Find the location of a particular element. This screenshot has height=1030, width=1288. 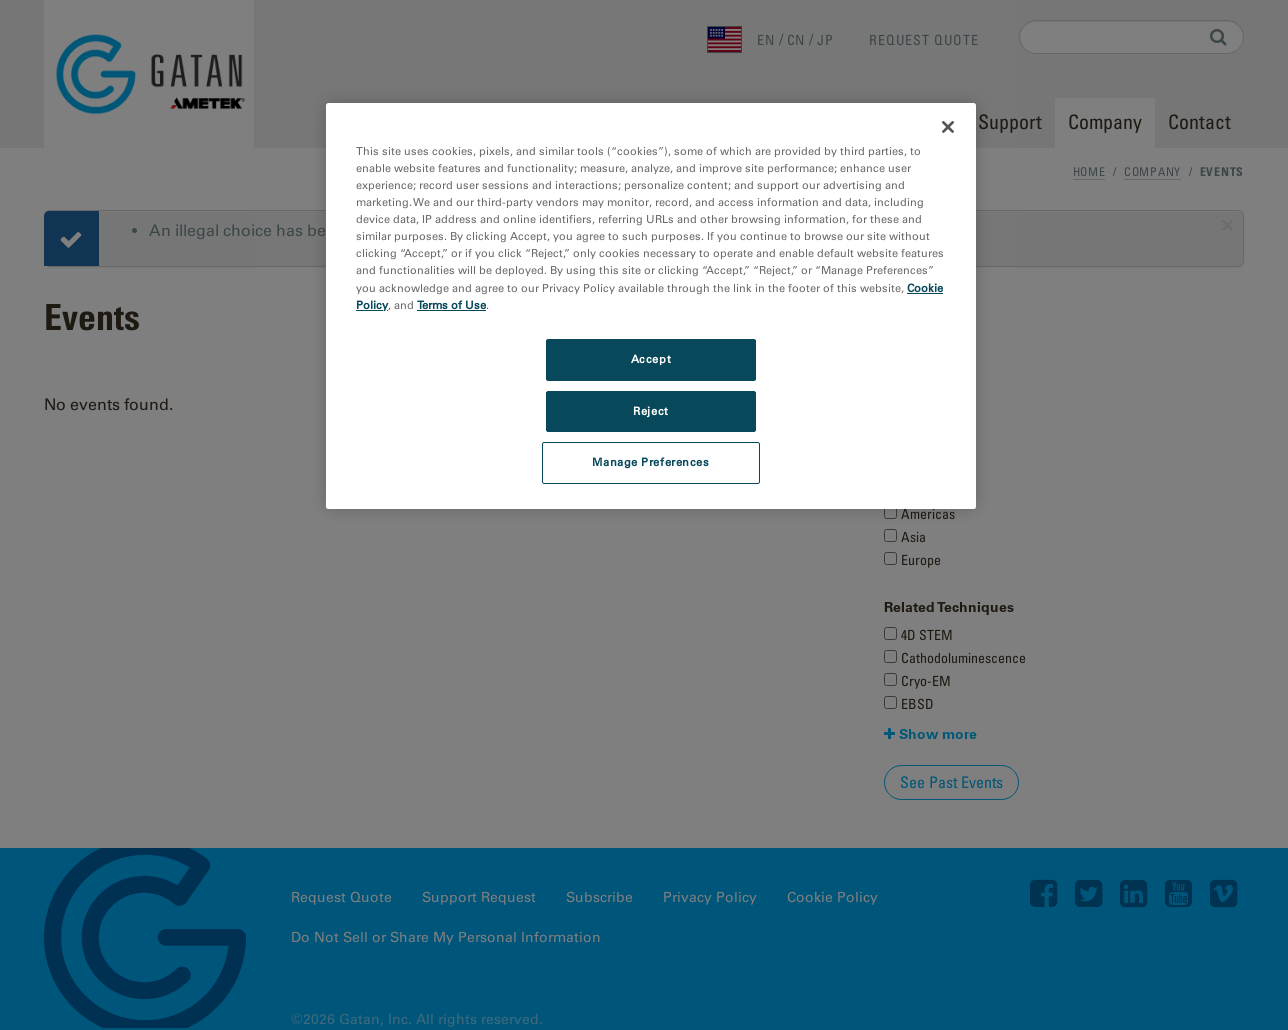

[region] is located at coordinates (651, 306).